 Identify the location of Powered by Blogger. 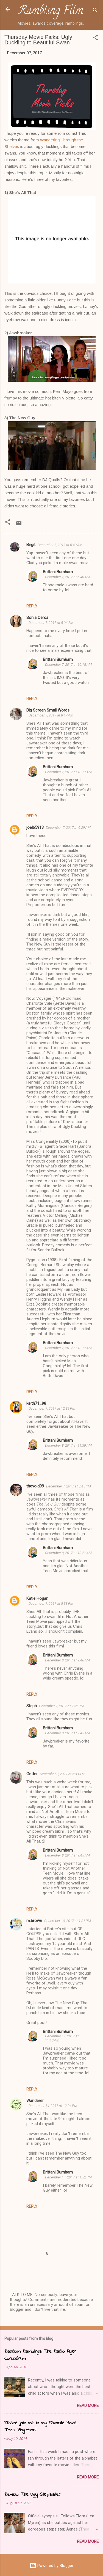
(51, 2565).